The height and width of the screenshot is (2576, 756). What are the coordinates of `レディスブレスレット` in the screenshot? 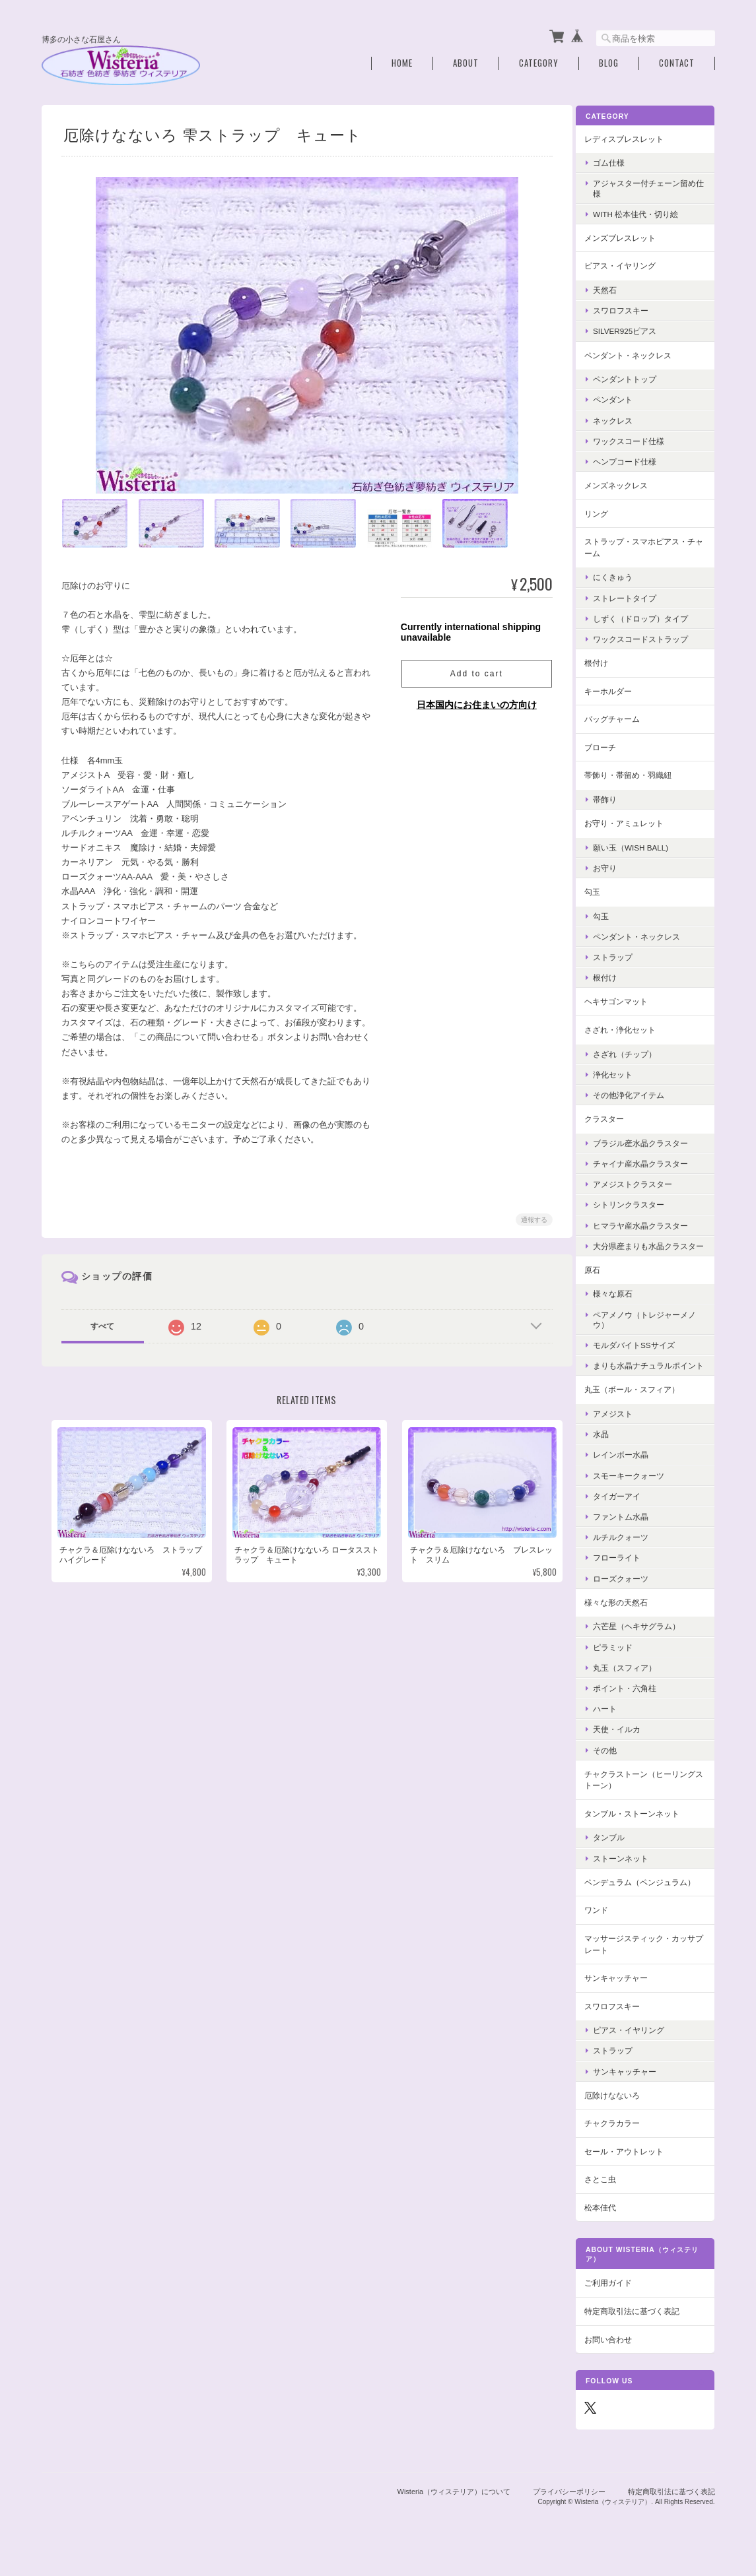 It's located at (634, 135).